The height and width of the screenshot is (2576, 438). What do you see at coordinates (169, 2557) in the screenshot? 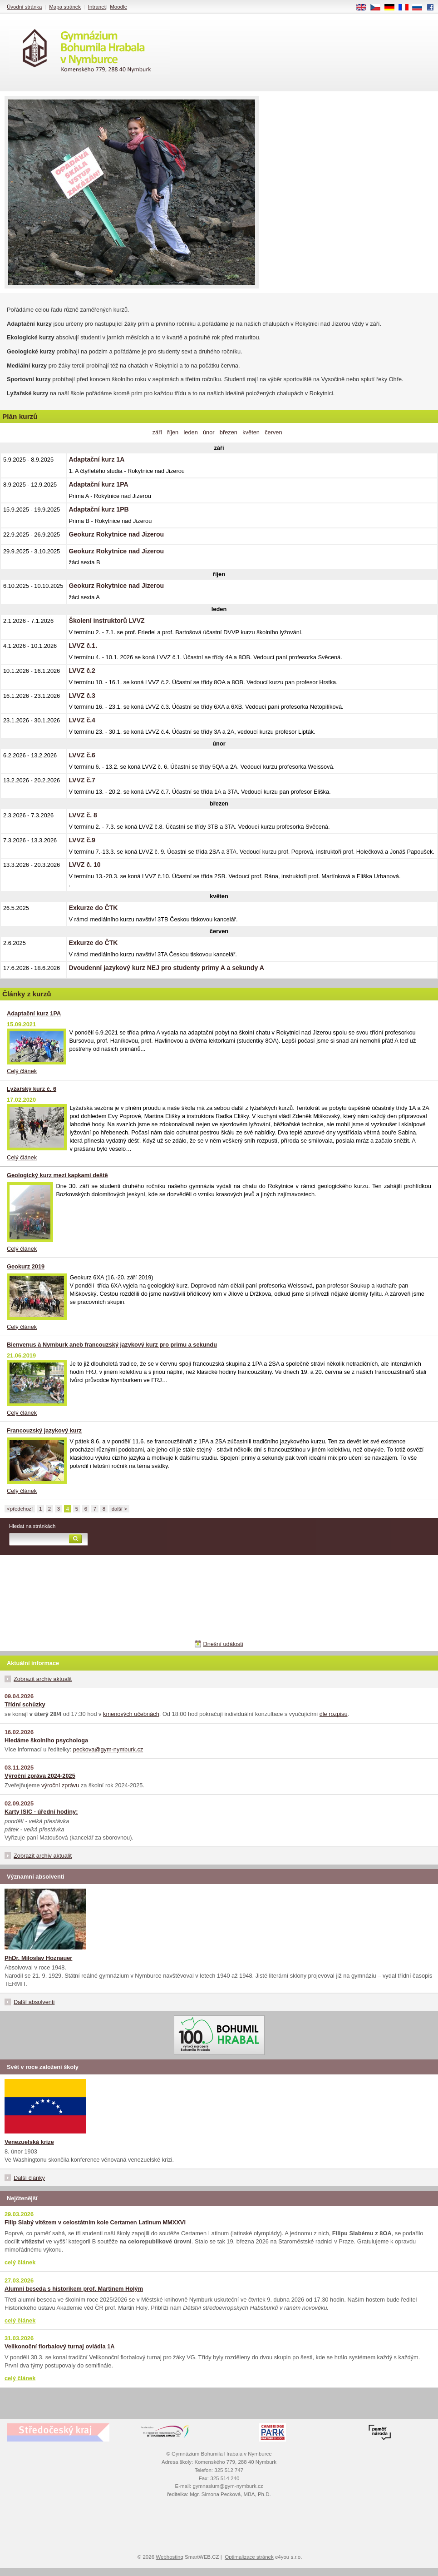
I see `Webhosting` at bounding box center [169, 2557].